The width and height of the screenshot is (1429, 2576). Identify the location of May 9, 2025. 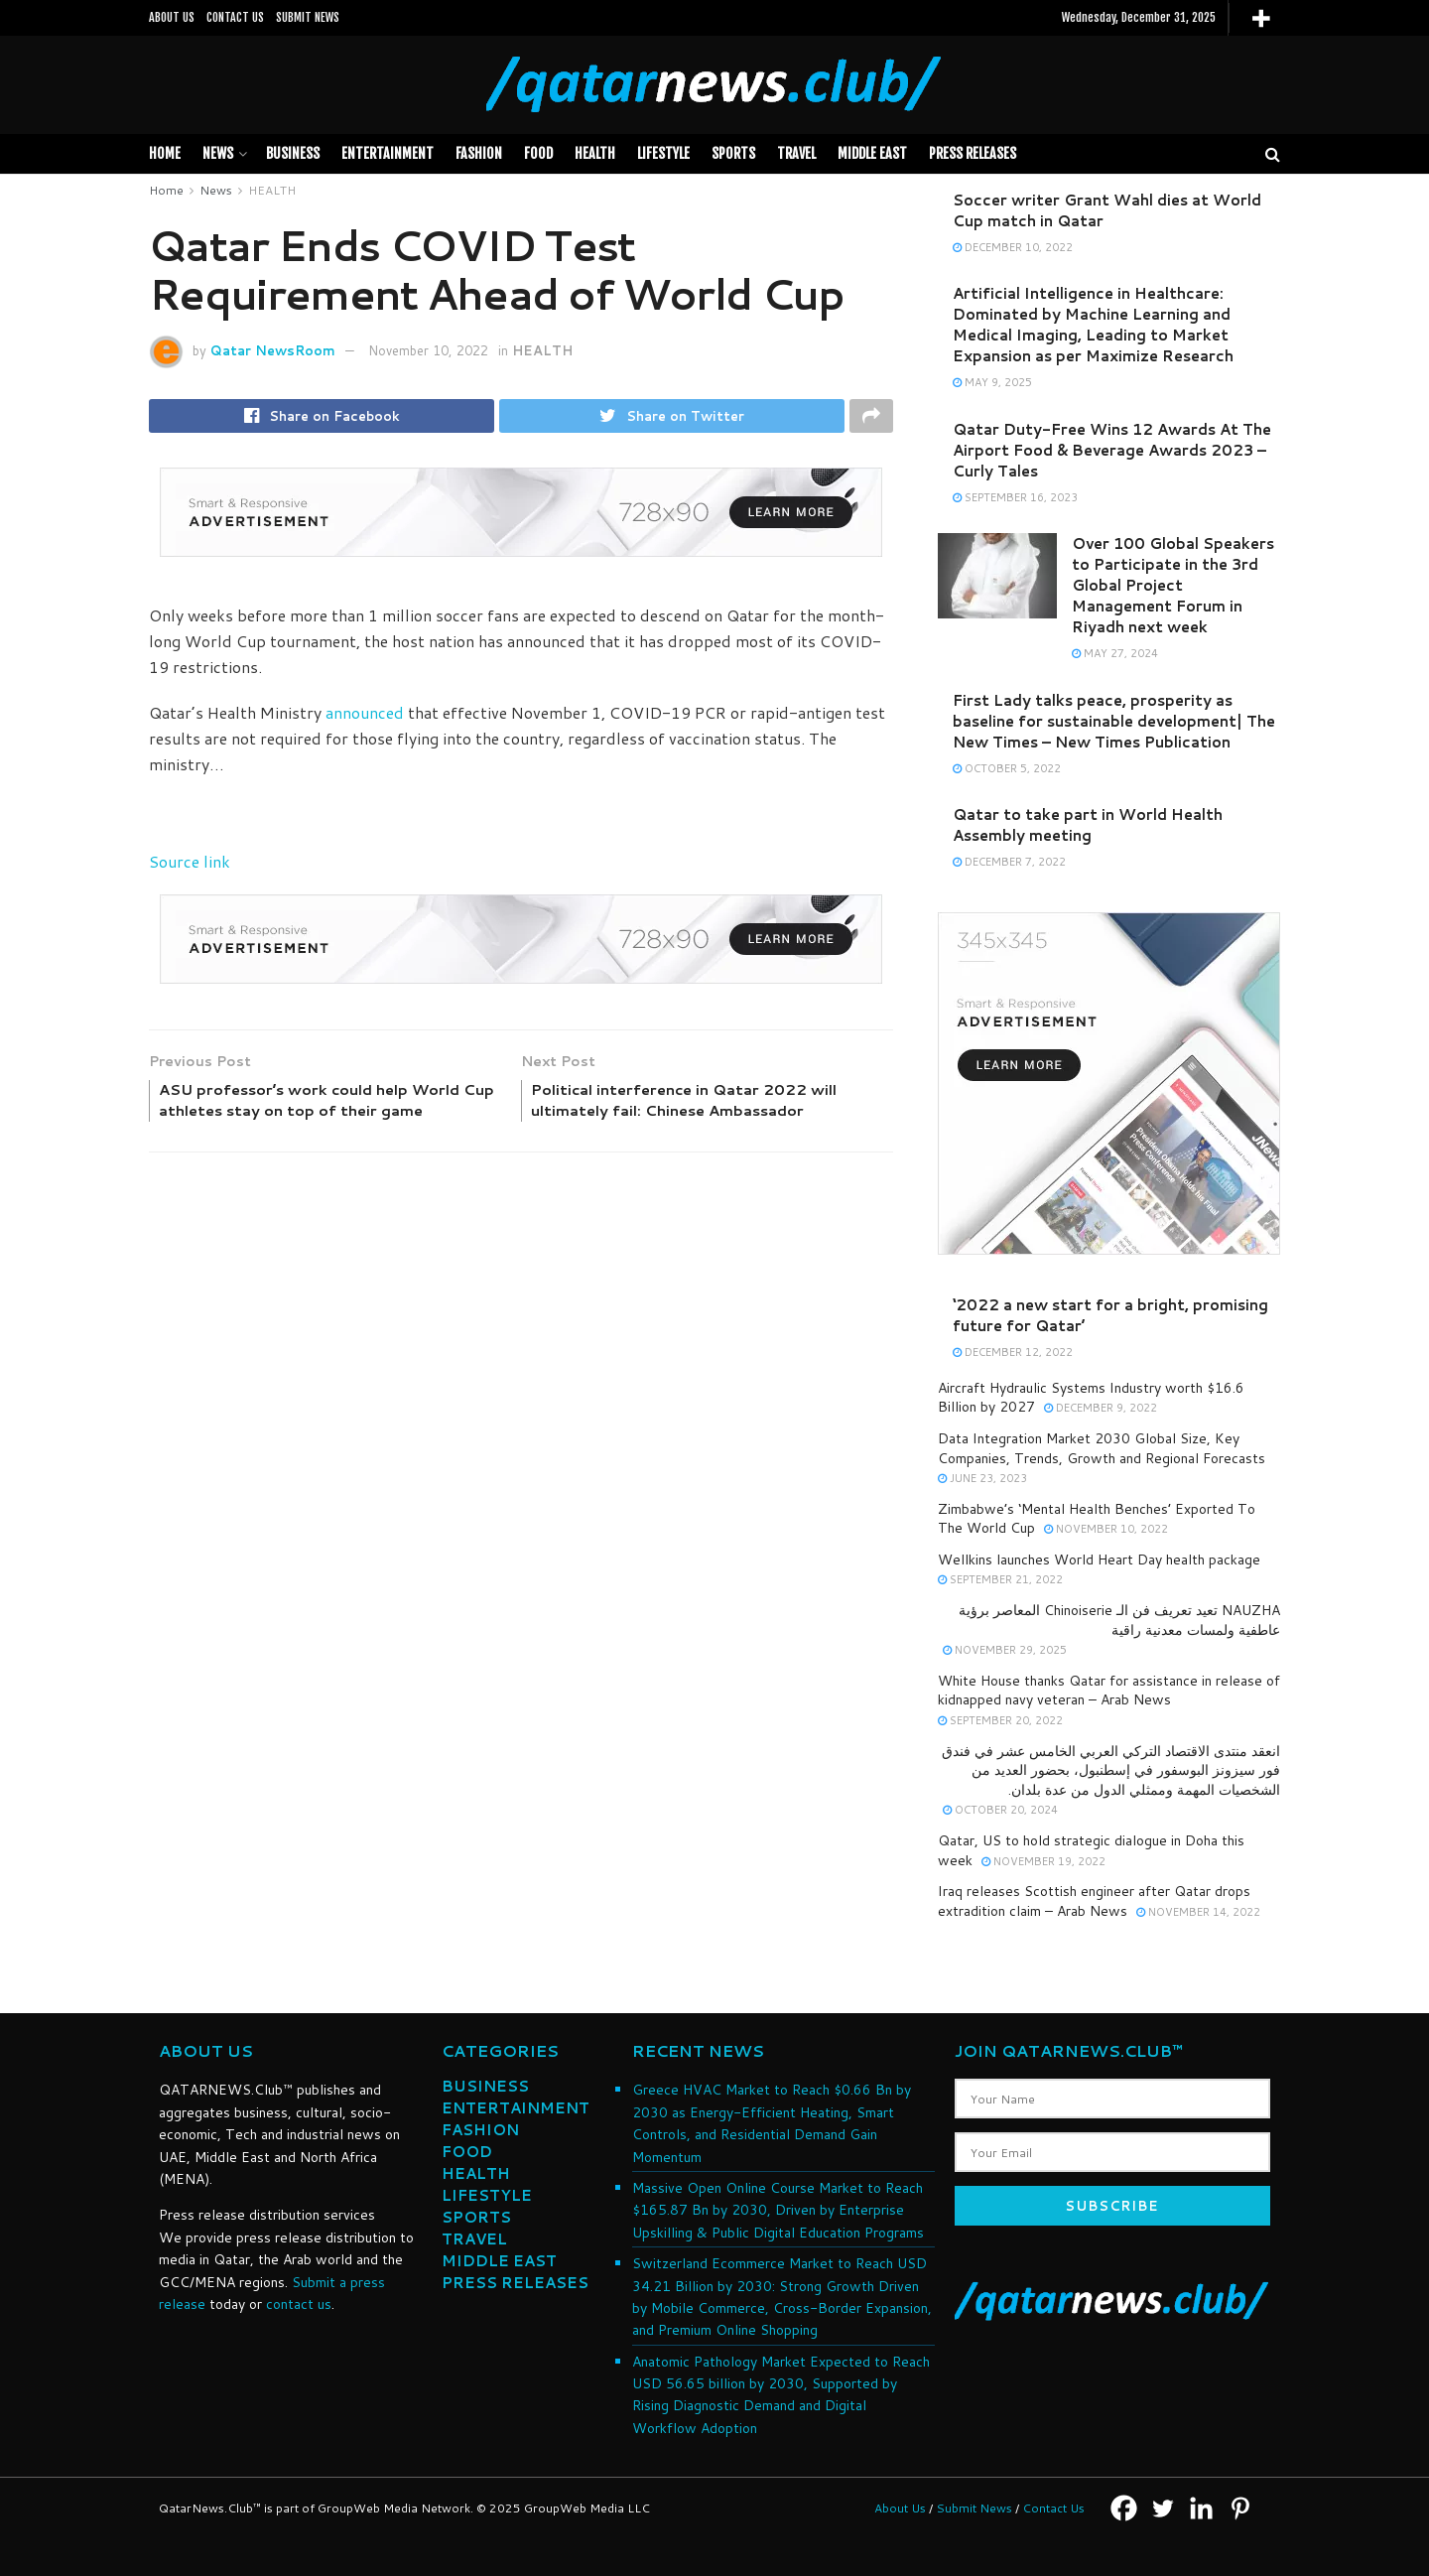
(992, 382).